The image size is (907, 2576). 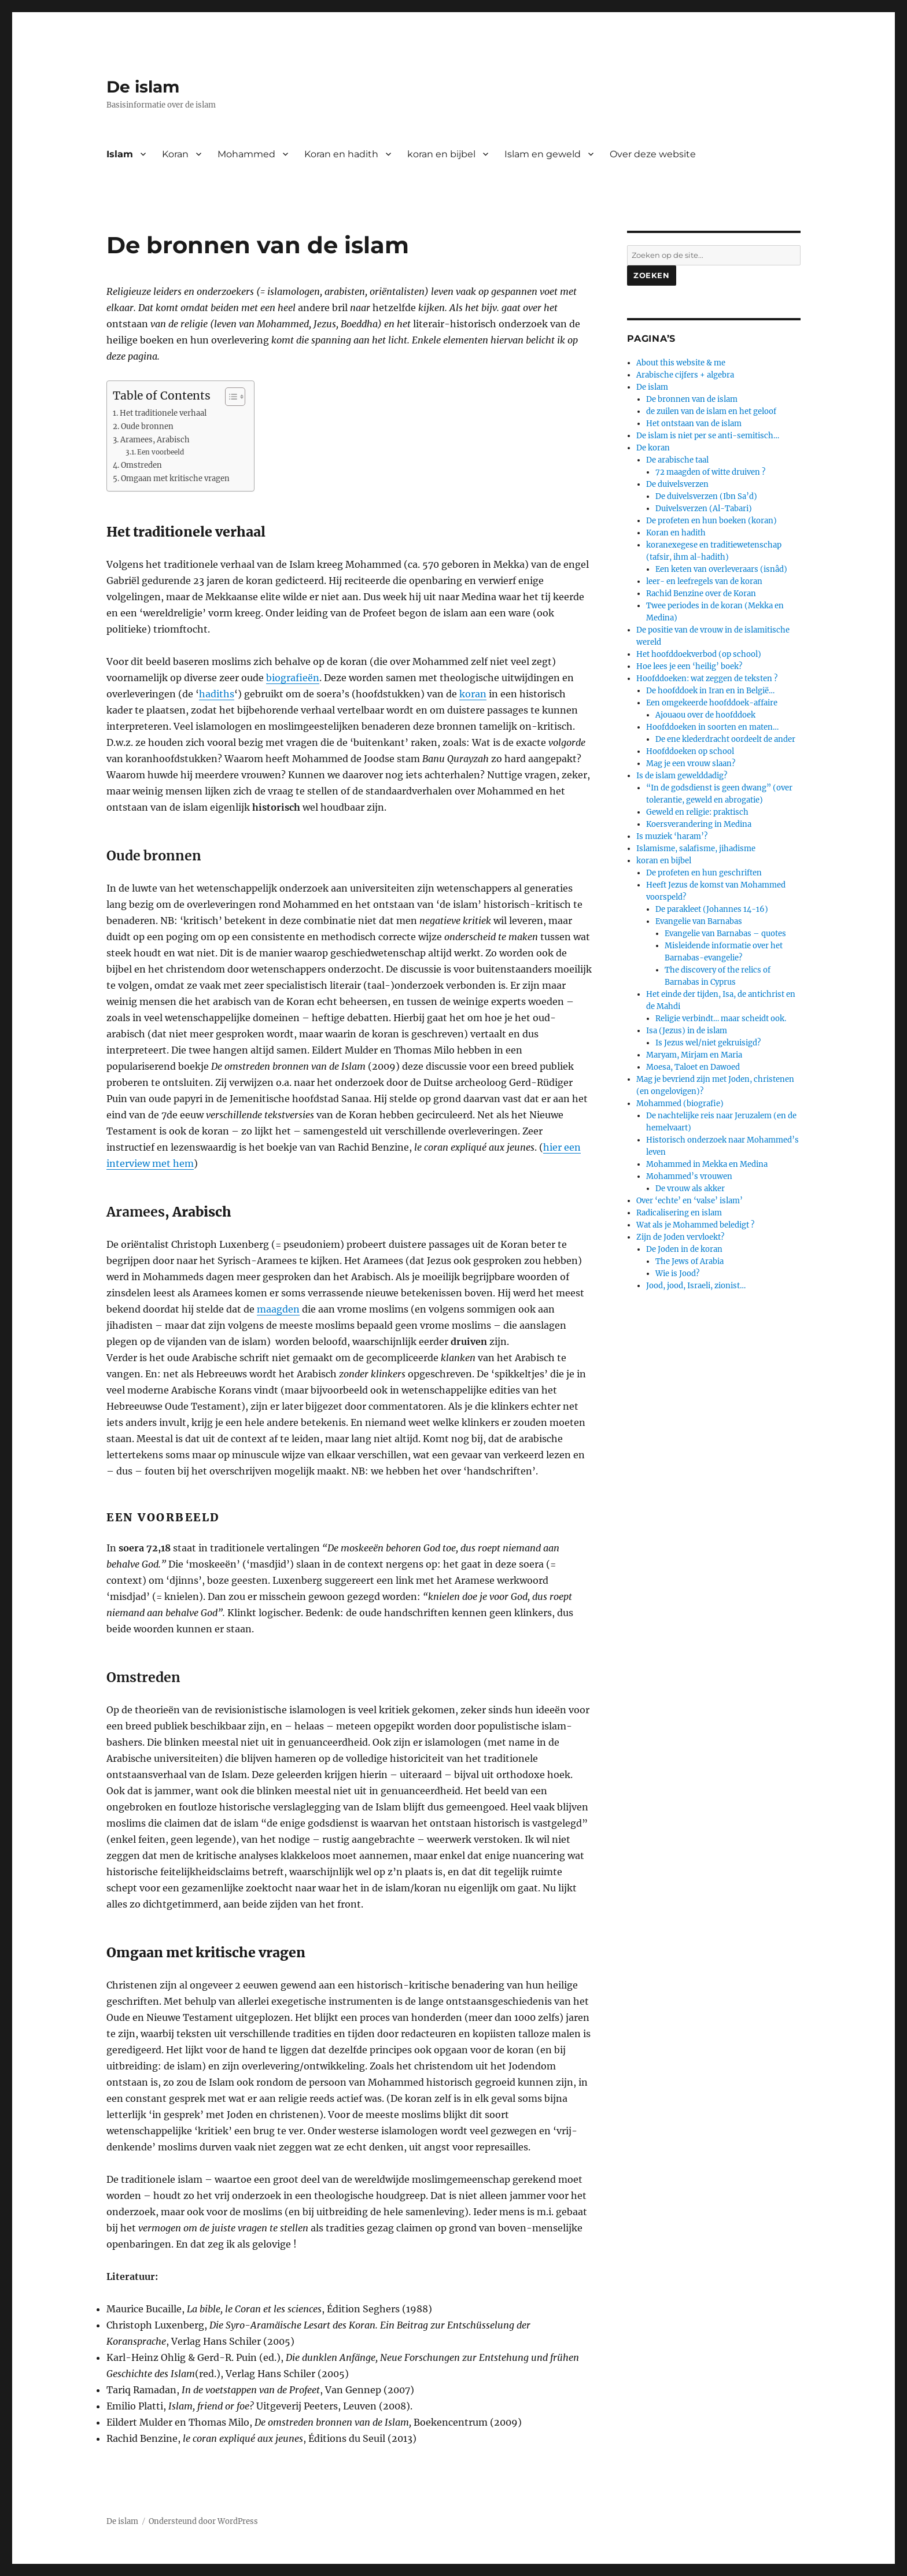 I want to click on Hoofddoeken op school, so click(x=690, y=751).